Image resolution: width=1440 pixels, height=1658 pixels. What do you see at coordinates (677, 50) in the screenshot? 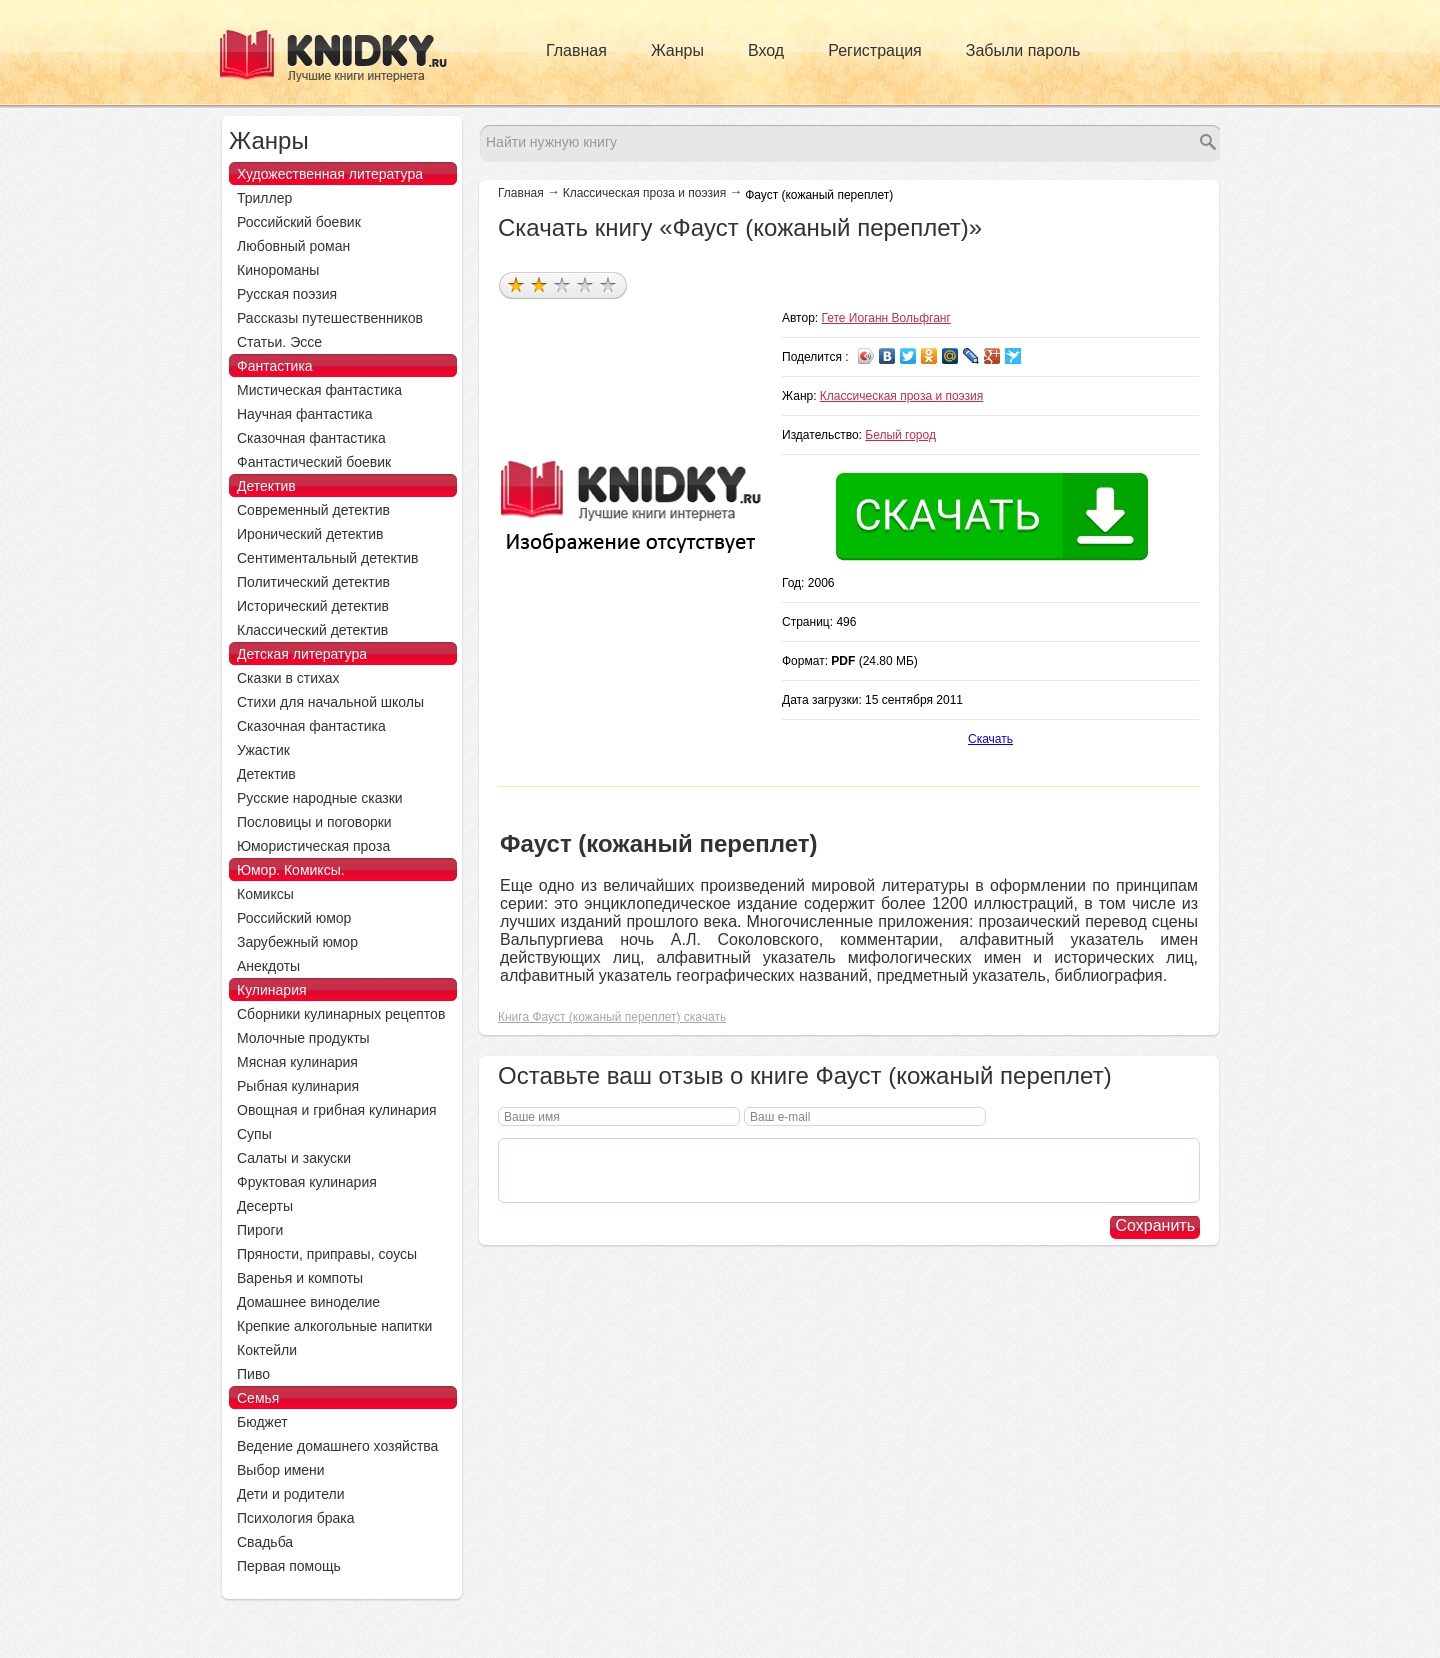
I see `Жанры` at bounding box center [677, 50].